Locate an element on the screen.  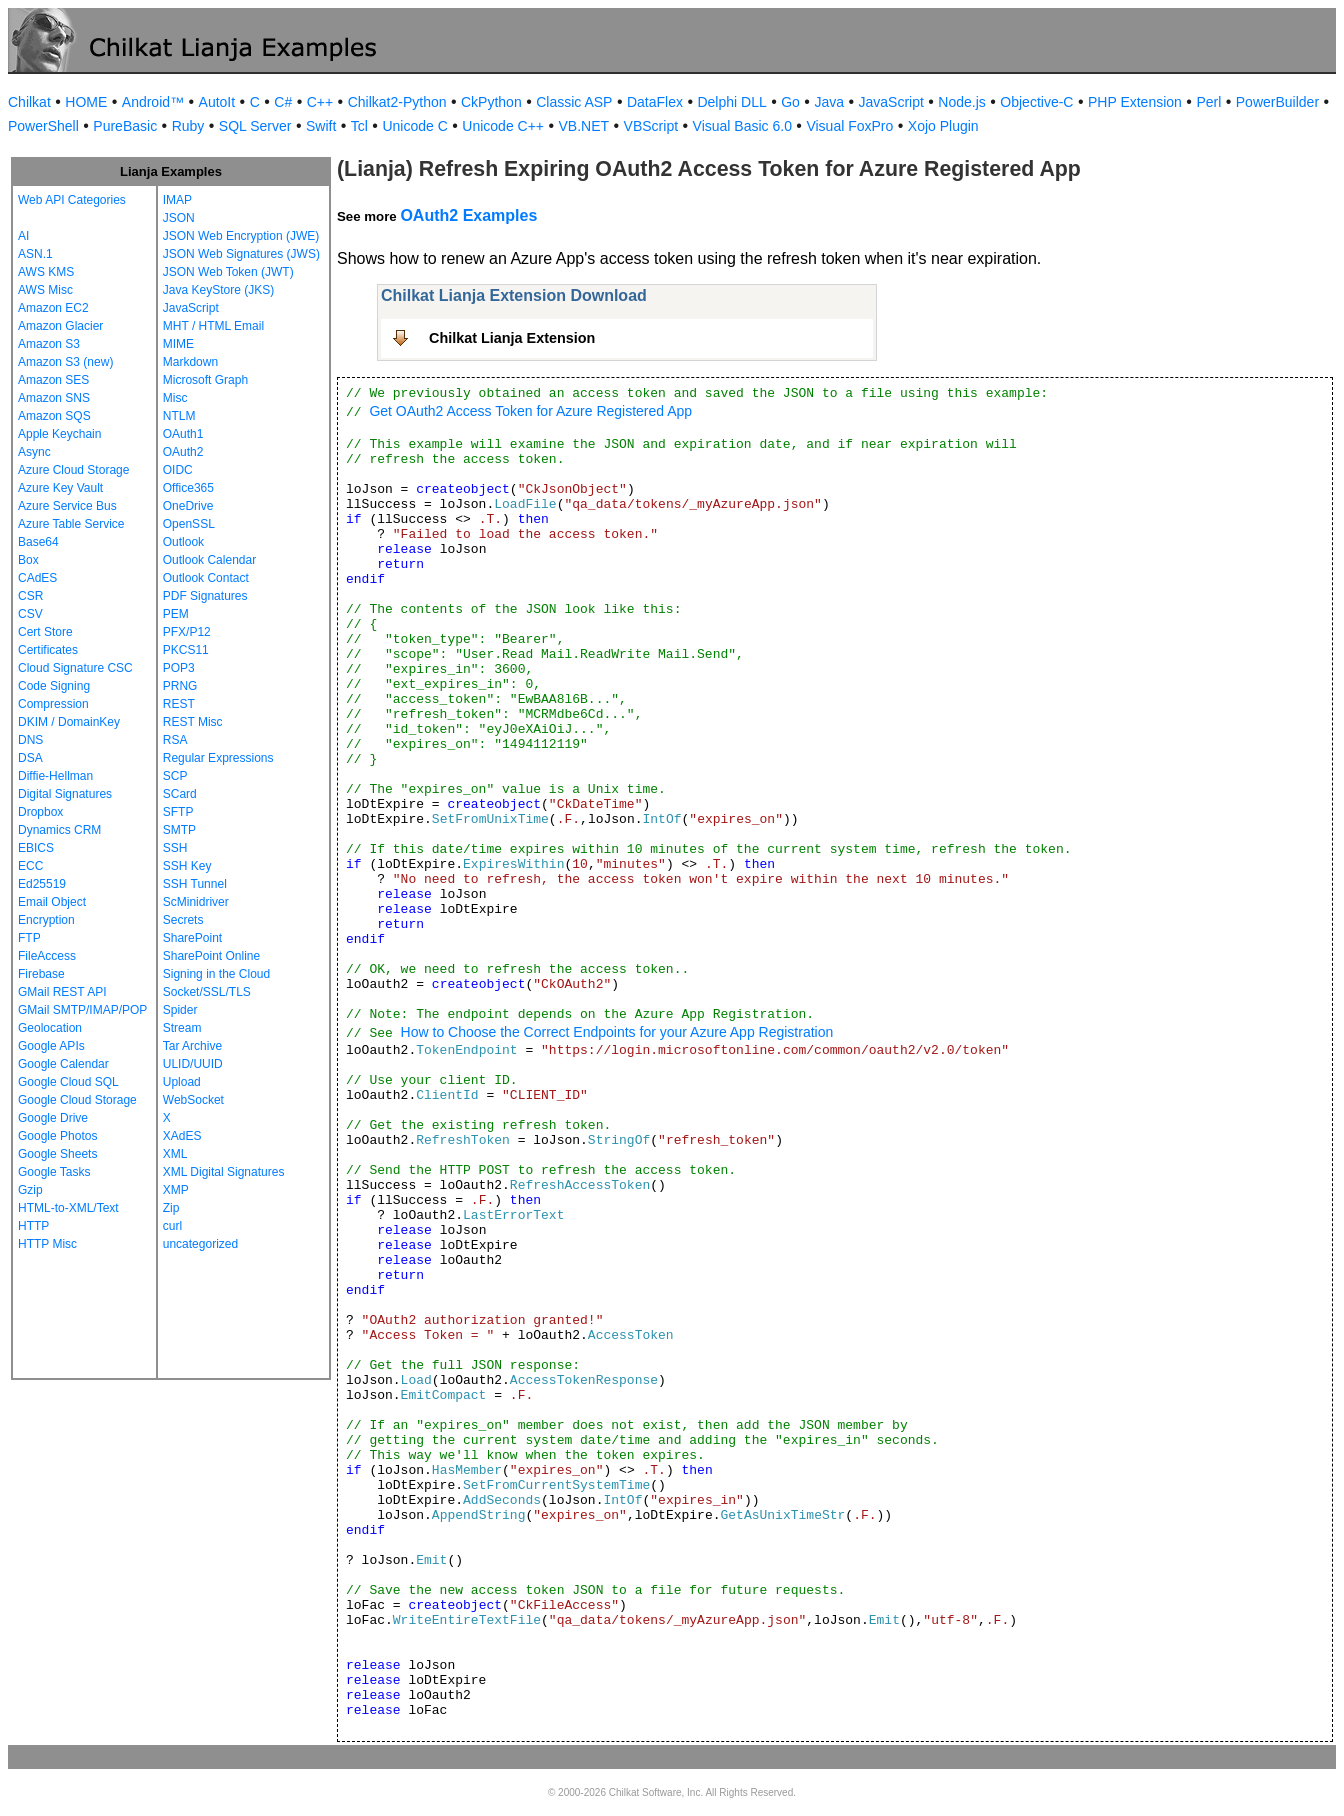
HTML-to-XML/Text is located at coordinates (68, 1208).